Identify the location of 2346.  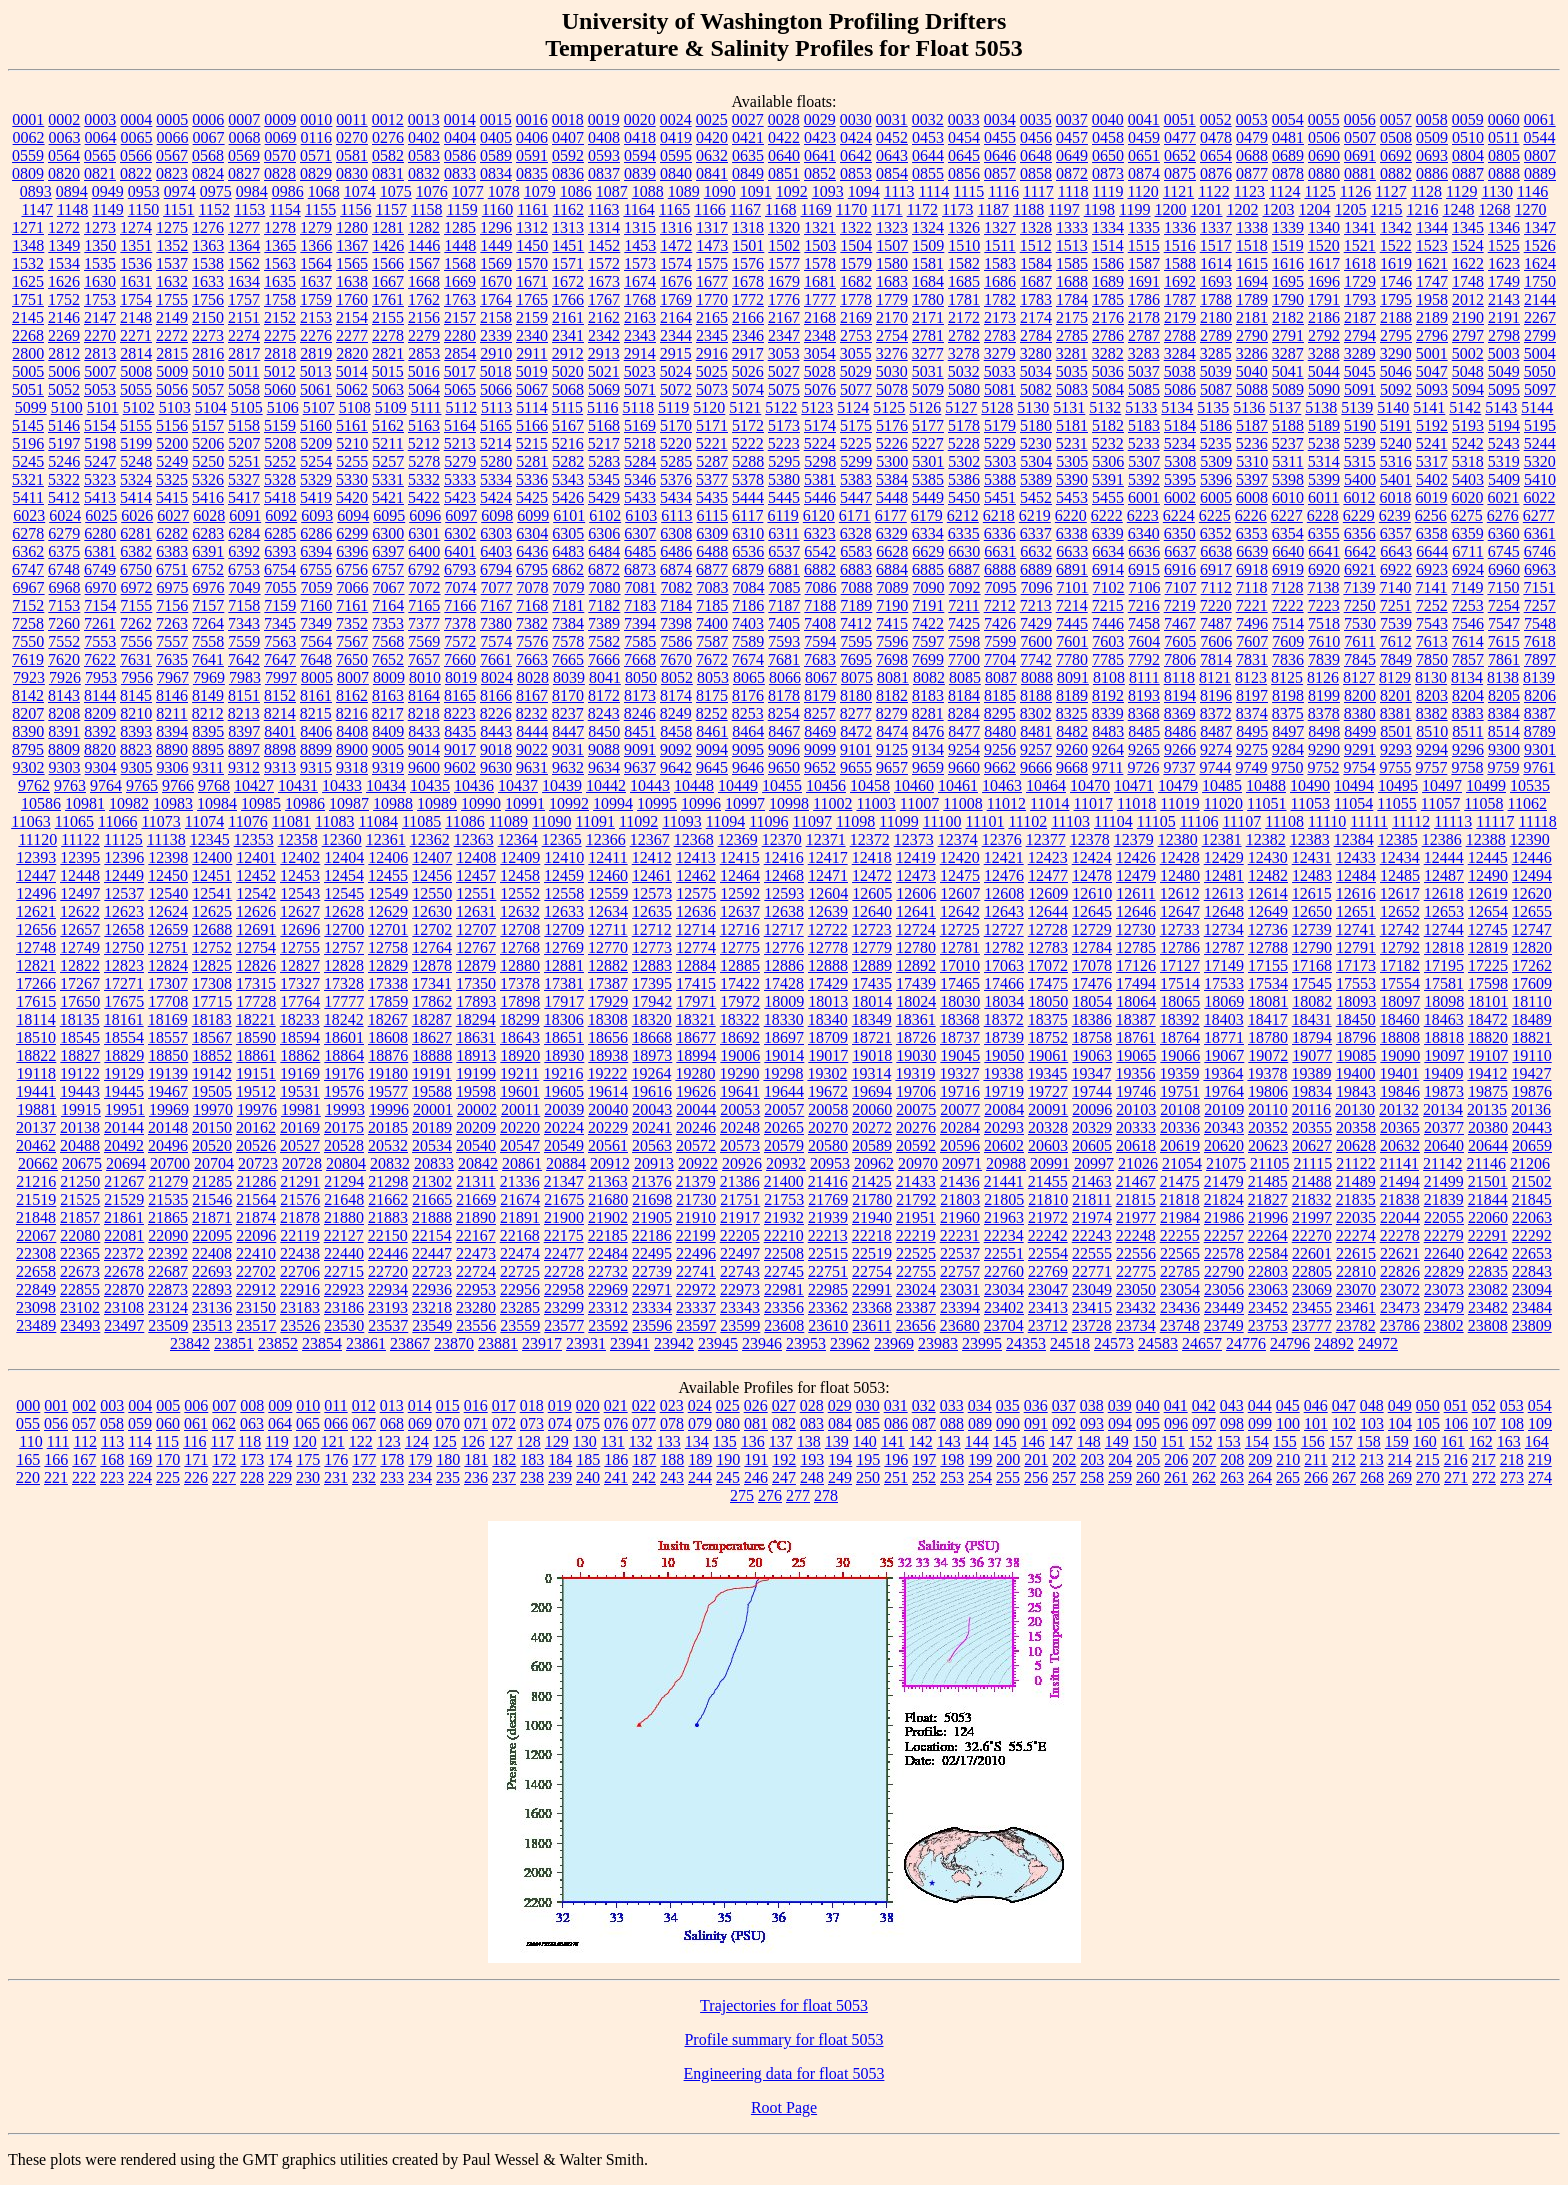
(748, 335).